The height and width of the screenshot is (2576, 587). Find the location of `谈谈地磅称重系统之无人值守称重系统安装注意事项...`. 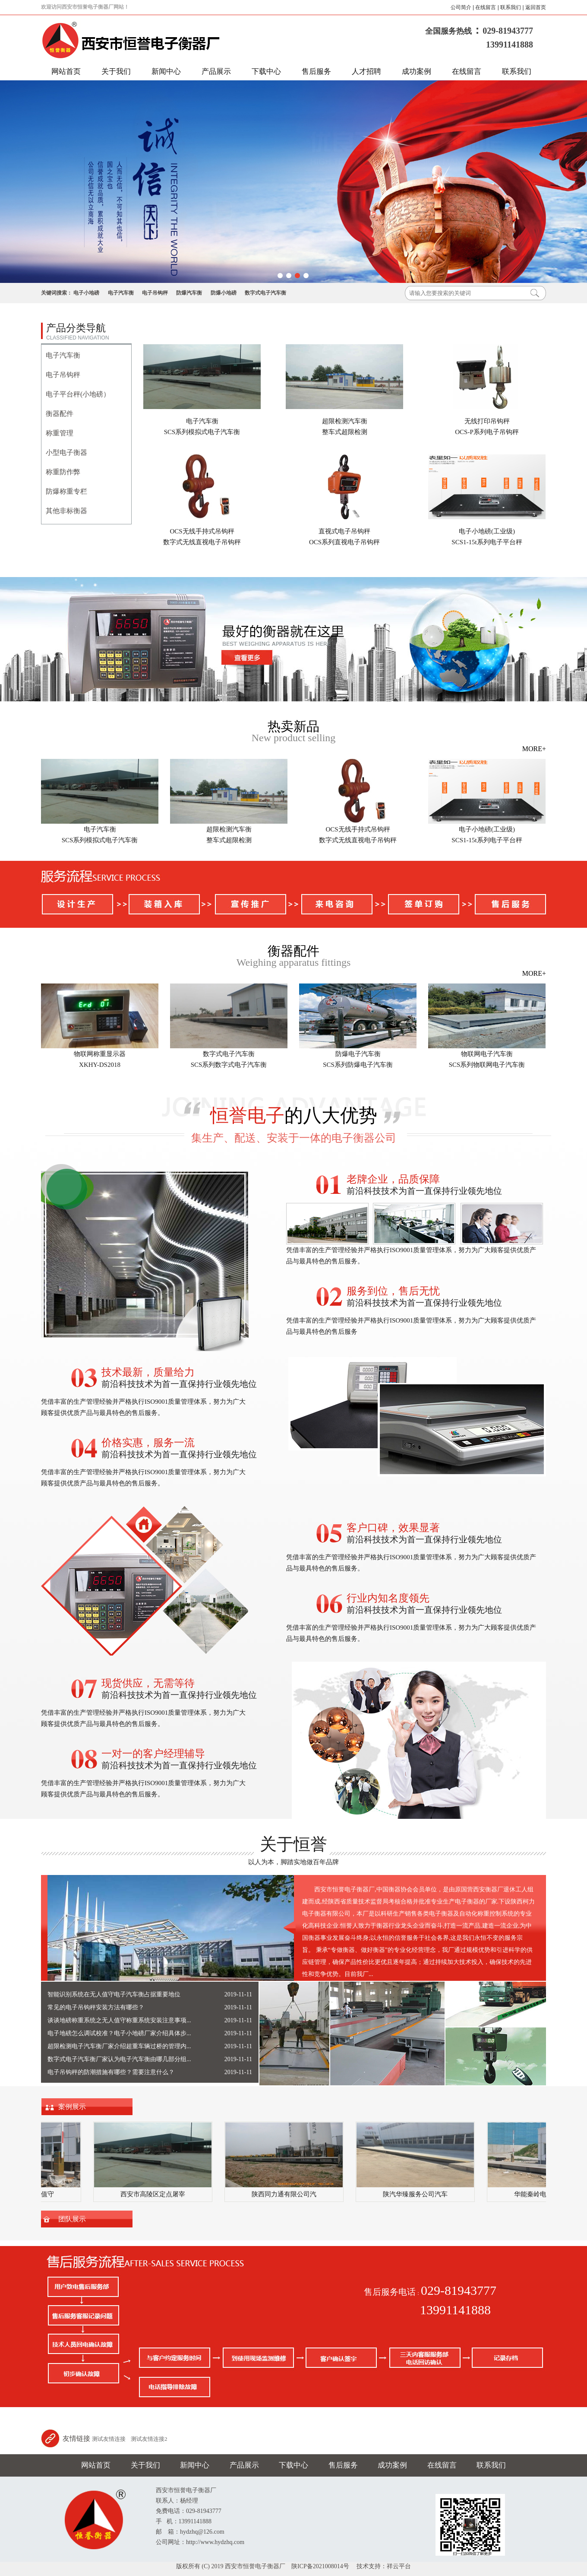

谈谈地磅称重系统之无人值守称重系统安装注意事项... is located at coordinates (119, 2020).